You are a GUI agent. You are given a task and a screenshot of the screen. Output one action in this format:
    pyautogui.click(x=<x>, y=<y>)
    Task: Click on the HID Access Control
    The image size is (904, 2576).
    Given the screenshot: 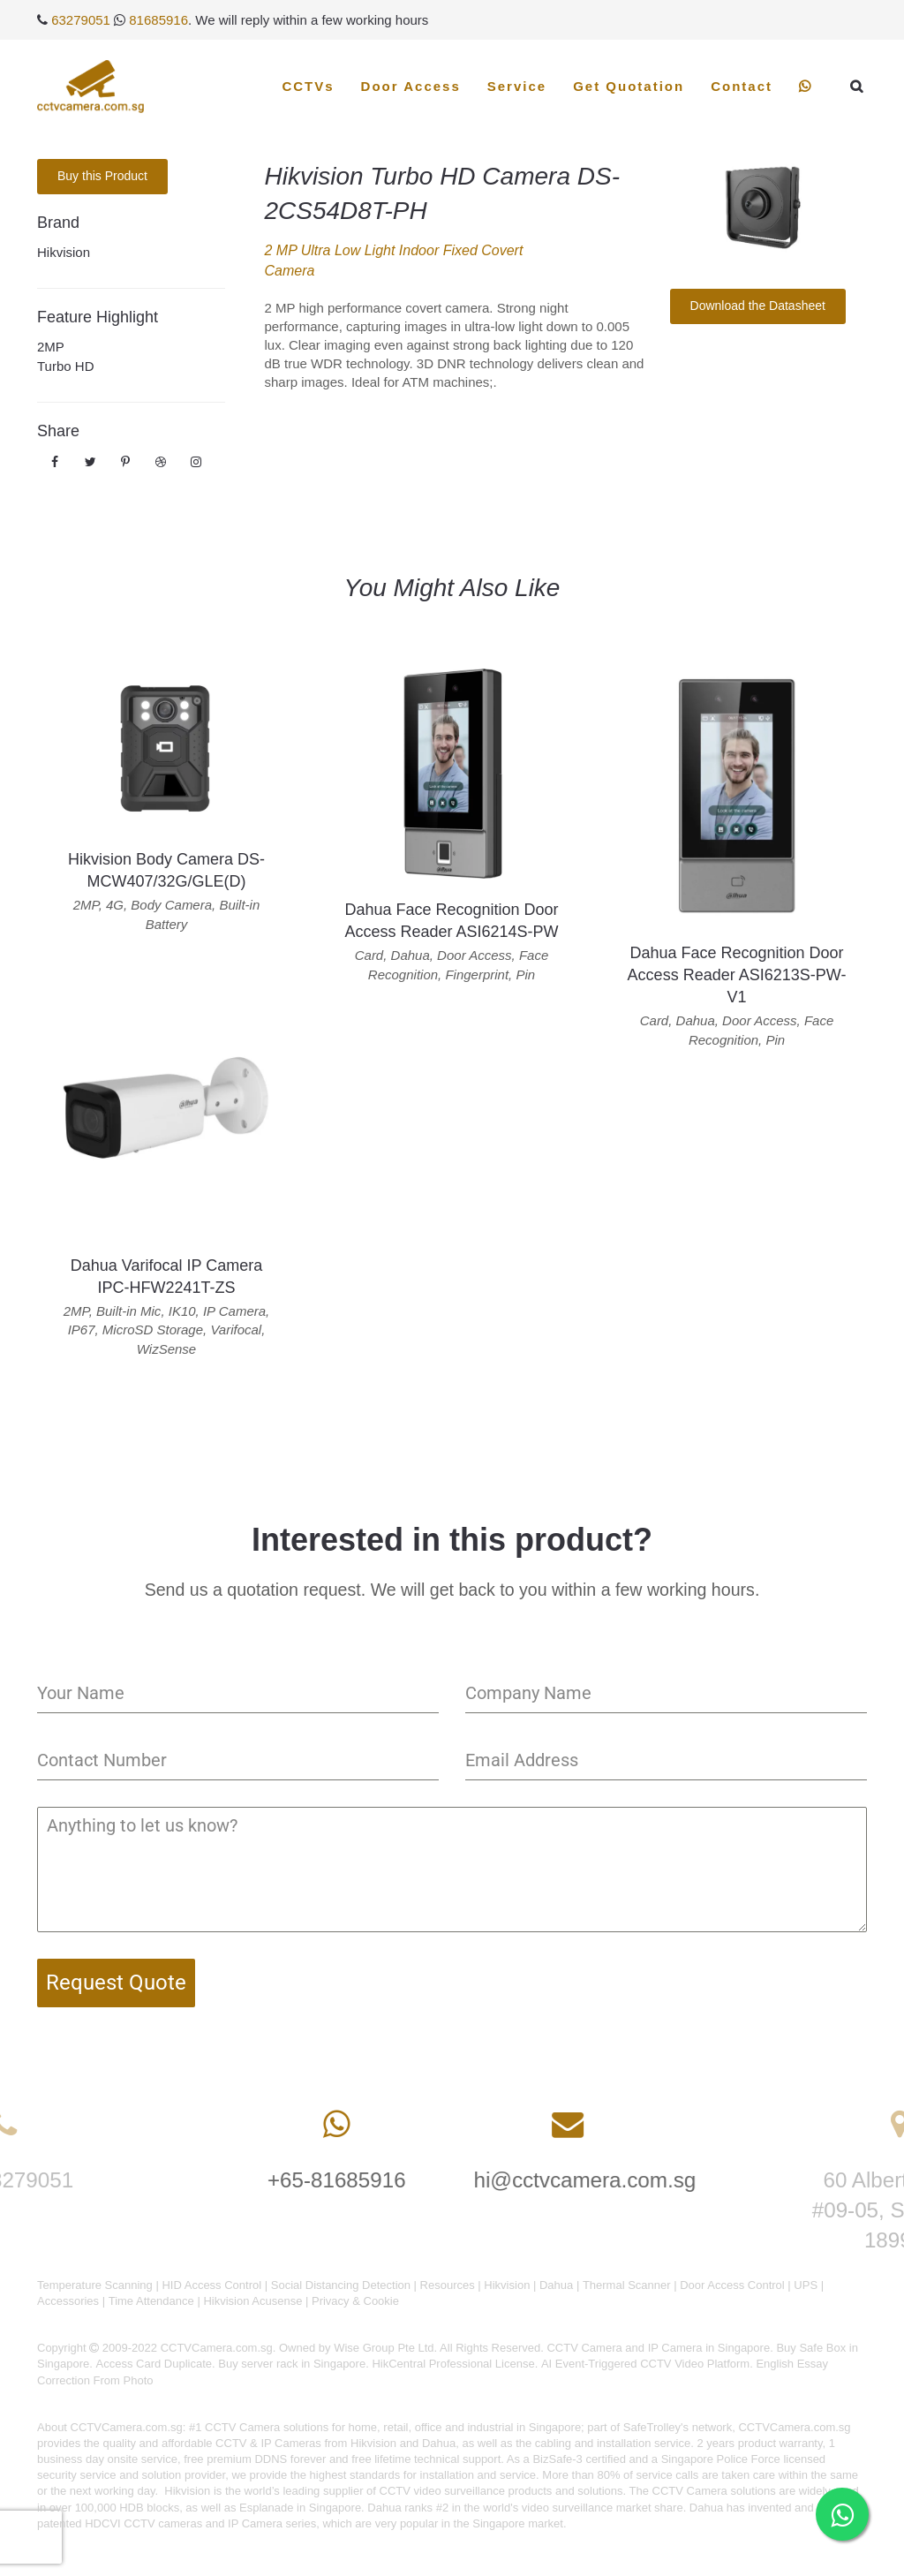 What is the action you would take?
    pyautogui.click(x=211, y=2285)
    